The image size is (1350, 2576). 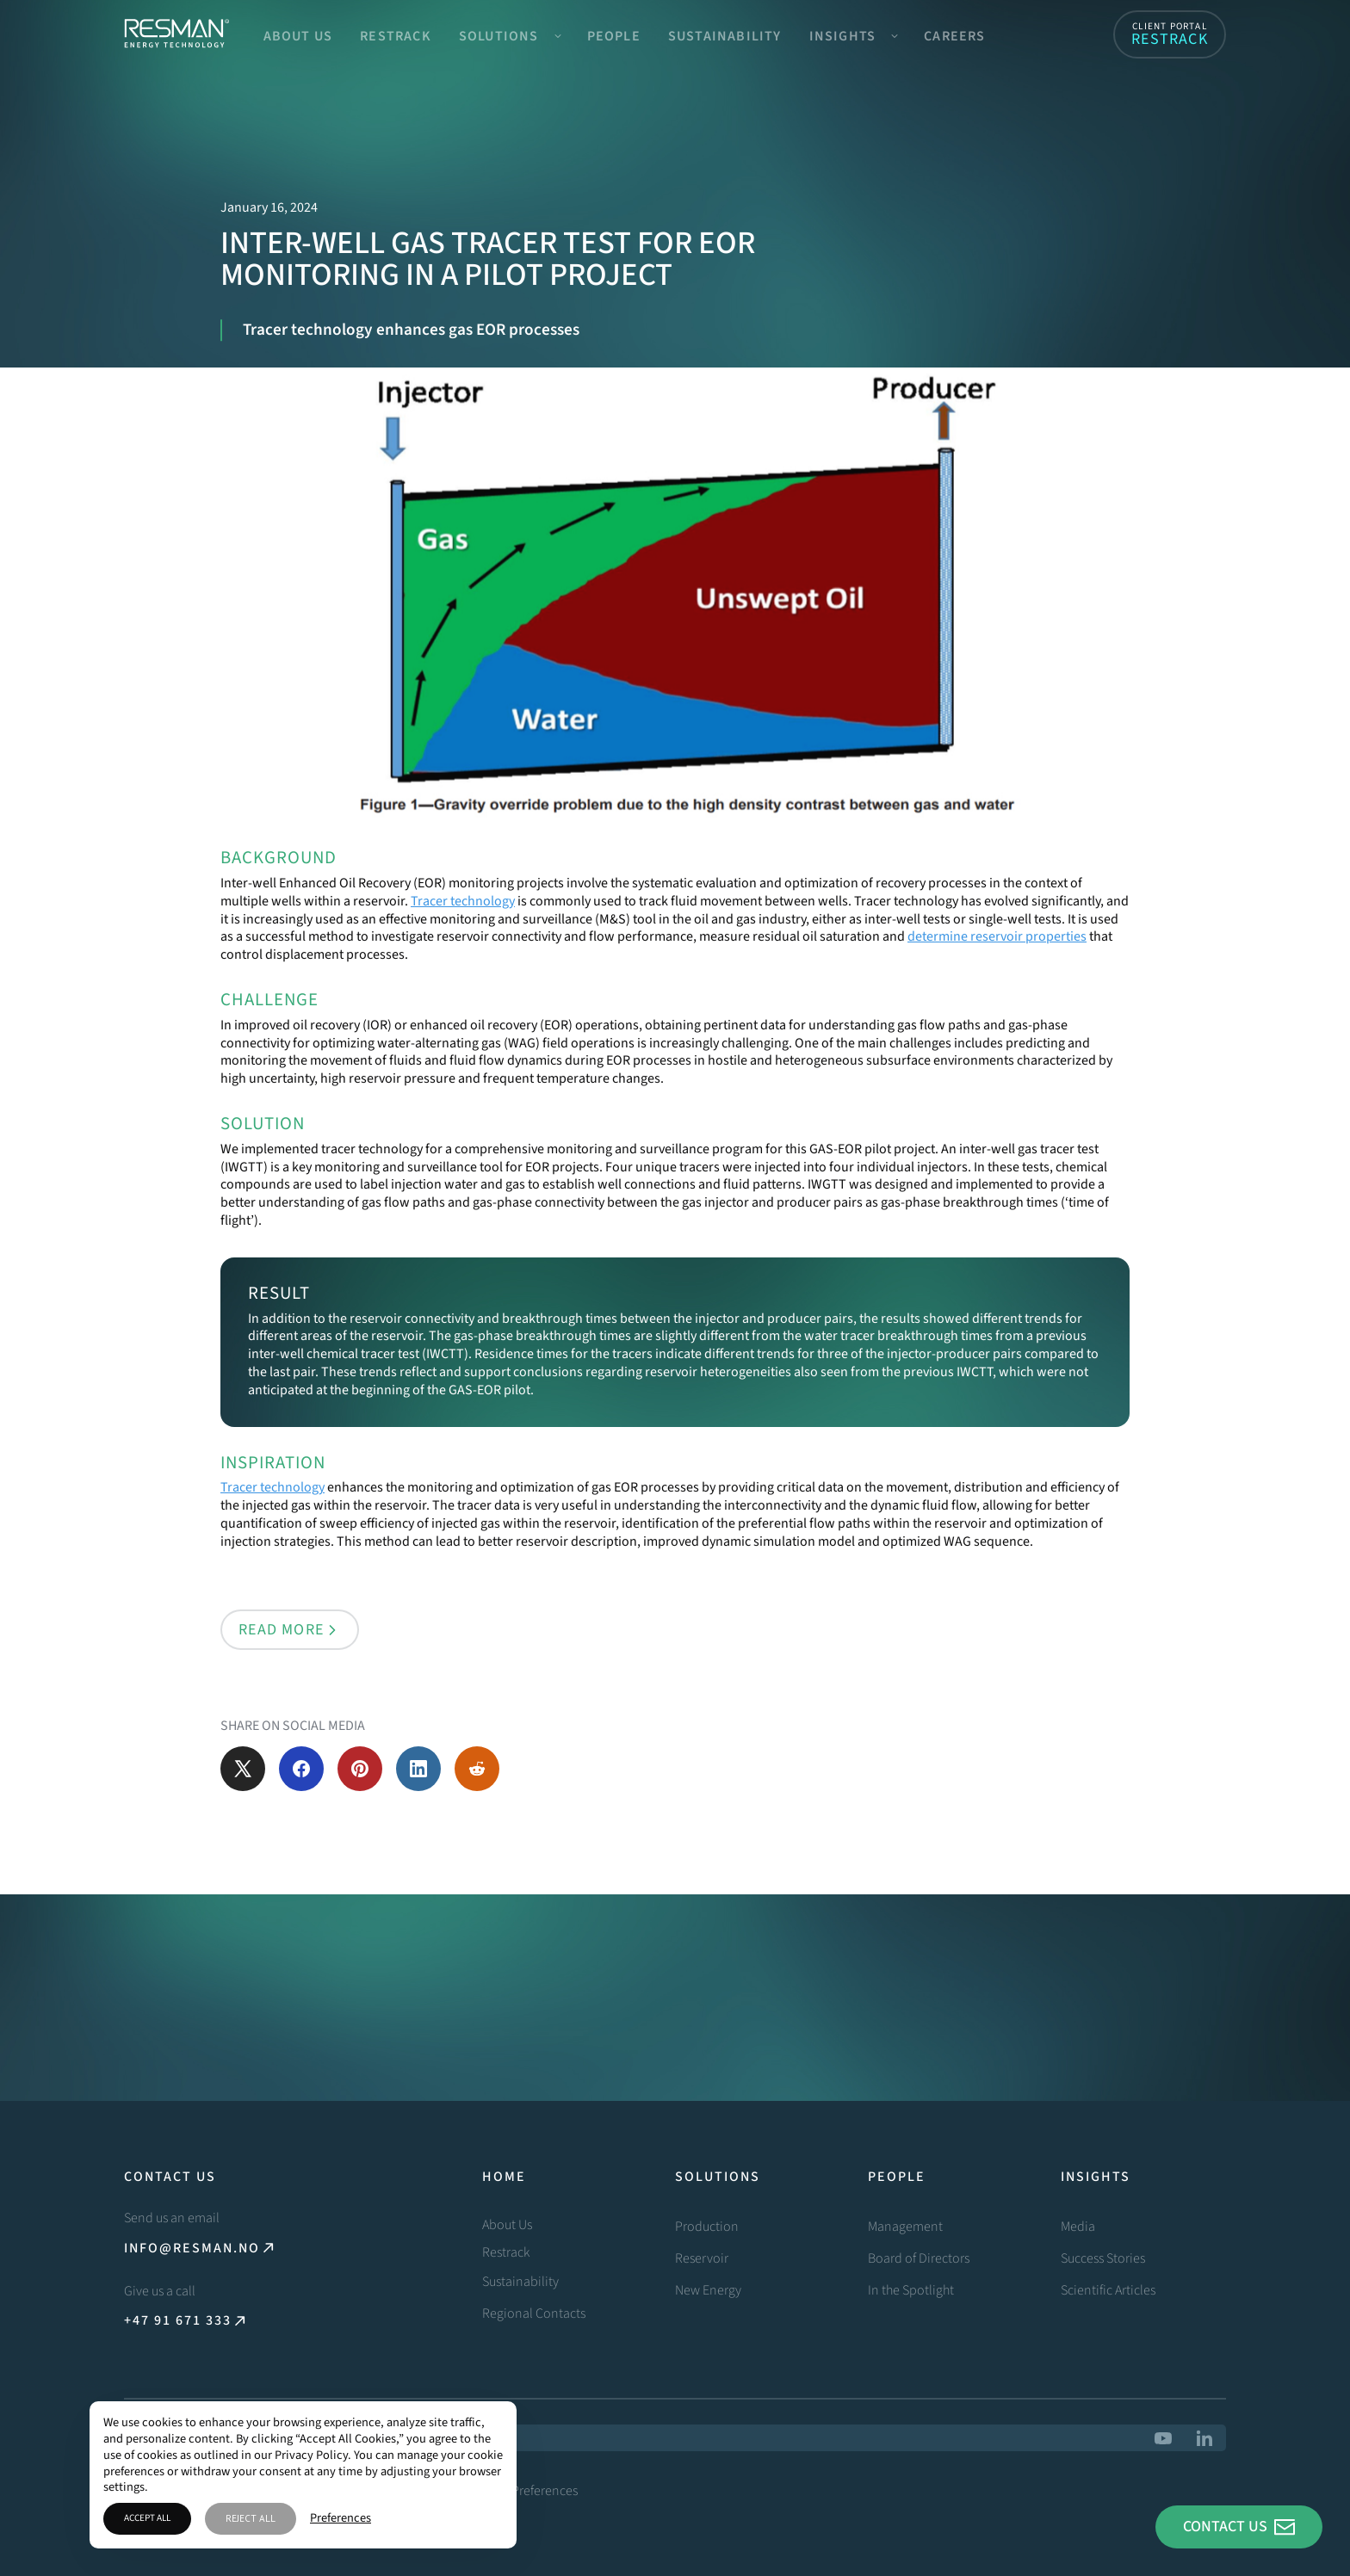 What do you see at coordinates (340, 2519) in the screenshot?
I see `Preferences [button]` at bounding box center [340, 2519].